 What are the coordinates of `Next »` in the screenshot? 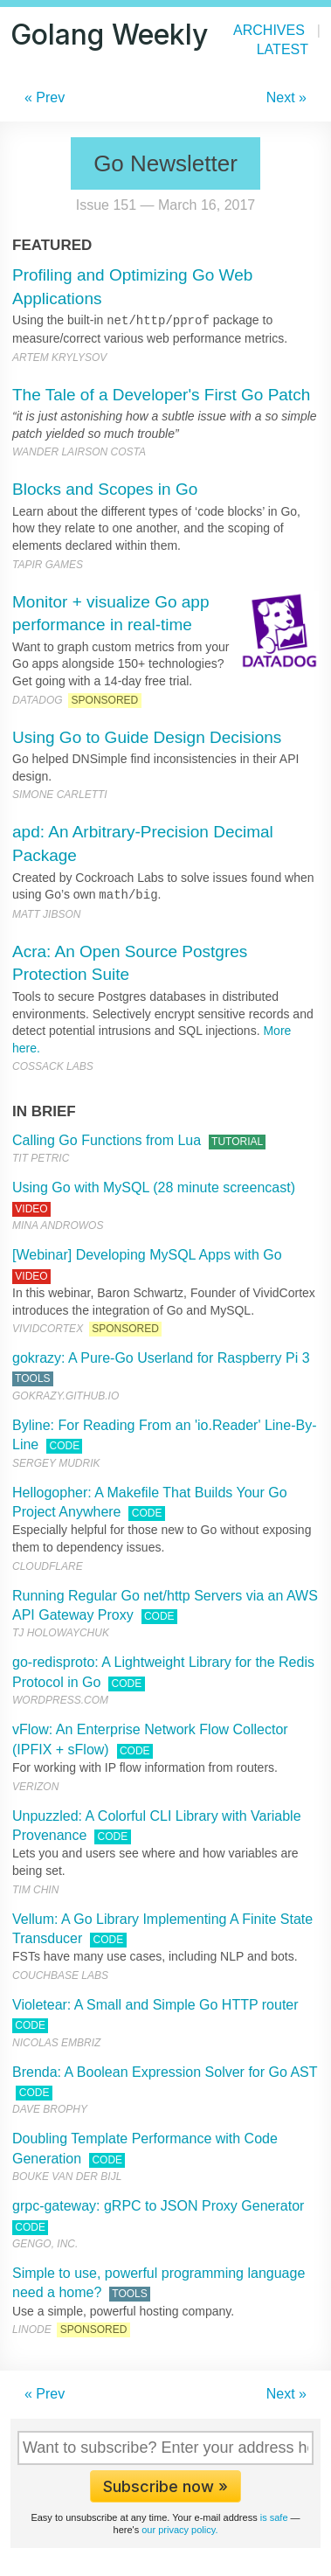 It's located at (286, 97).